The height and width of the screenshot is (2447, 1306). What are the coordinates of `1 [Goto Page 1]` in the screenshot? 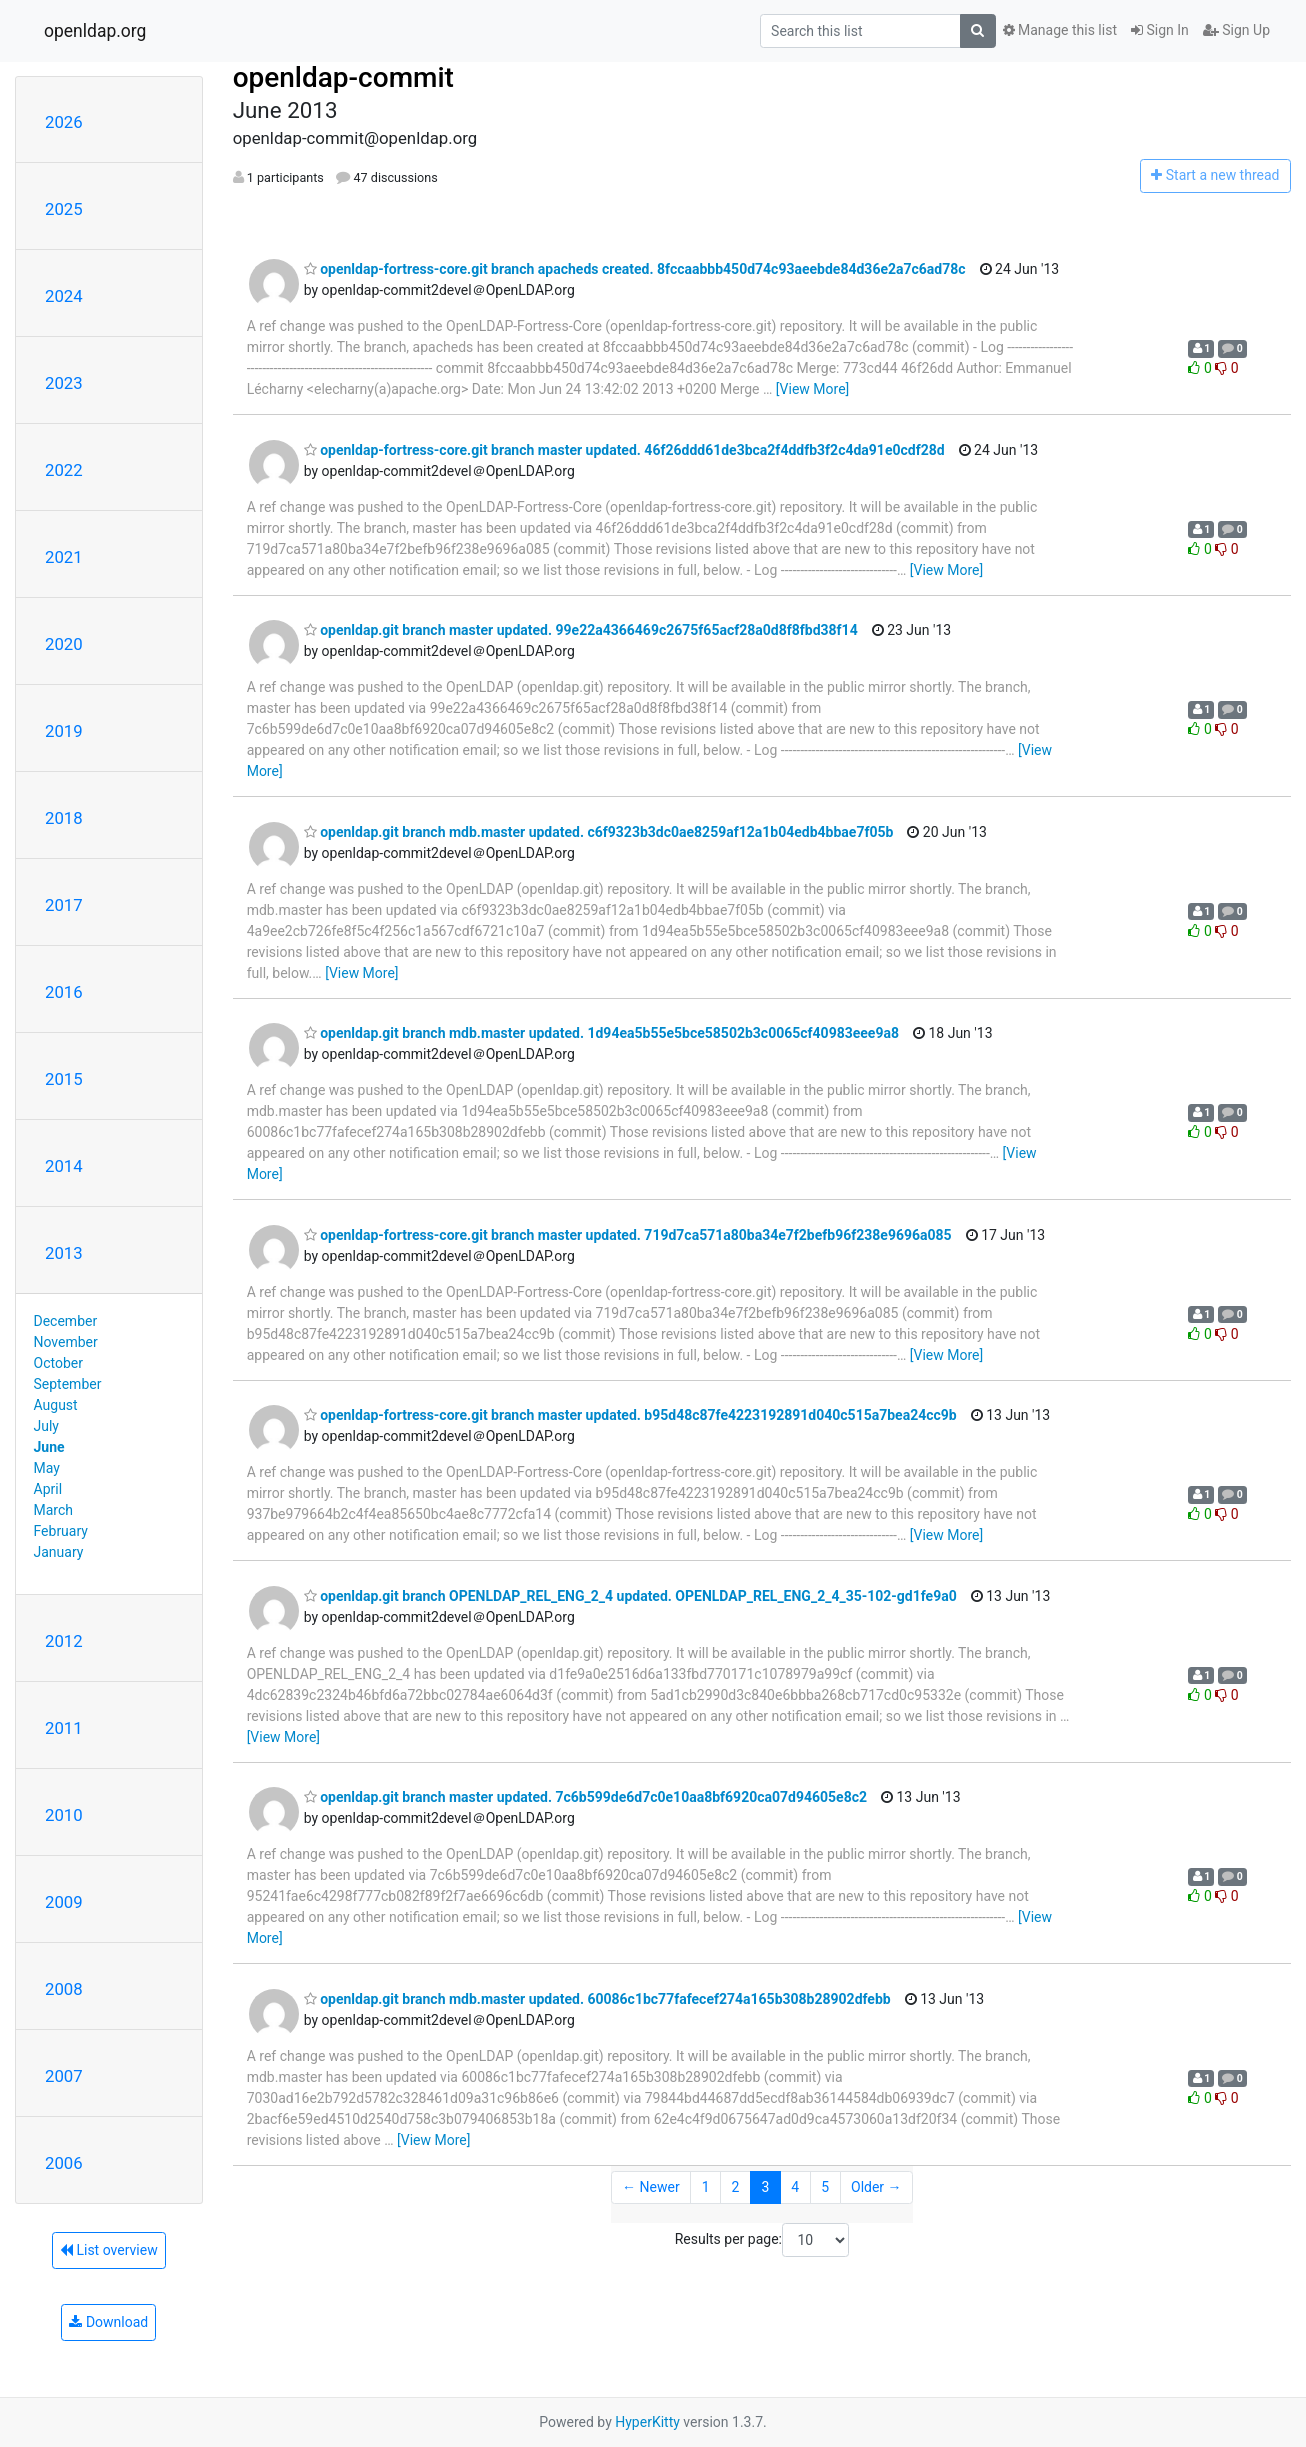 It's located at (706, 2187).